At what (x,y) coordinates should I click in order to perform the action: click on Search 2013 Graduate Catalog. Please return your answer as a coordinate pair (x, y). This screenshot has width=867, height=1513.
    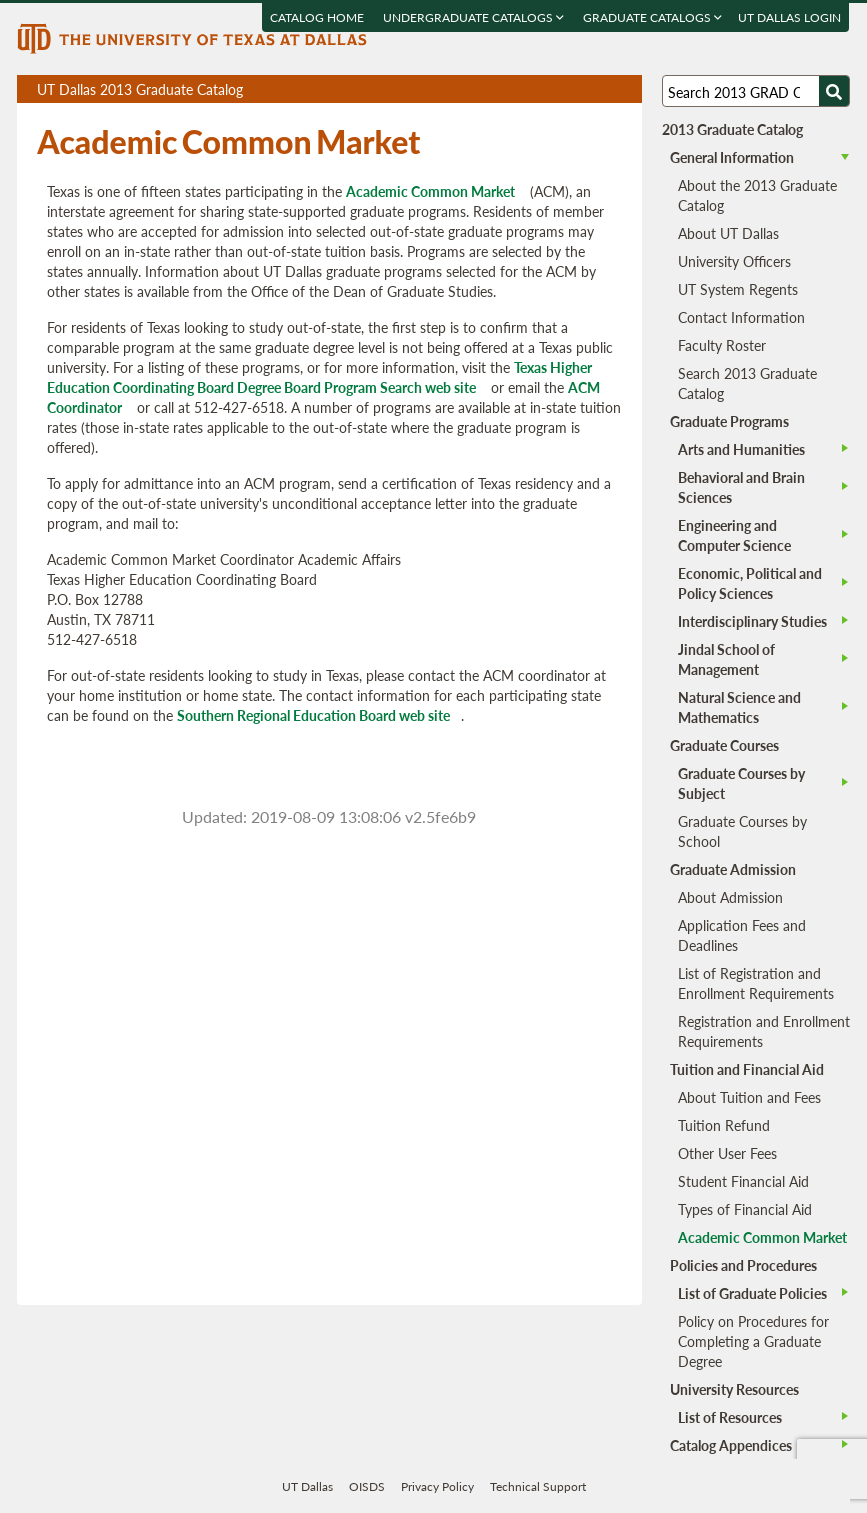
    Looking at the image, I should click on (747, 383).